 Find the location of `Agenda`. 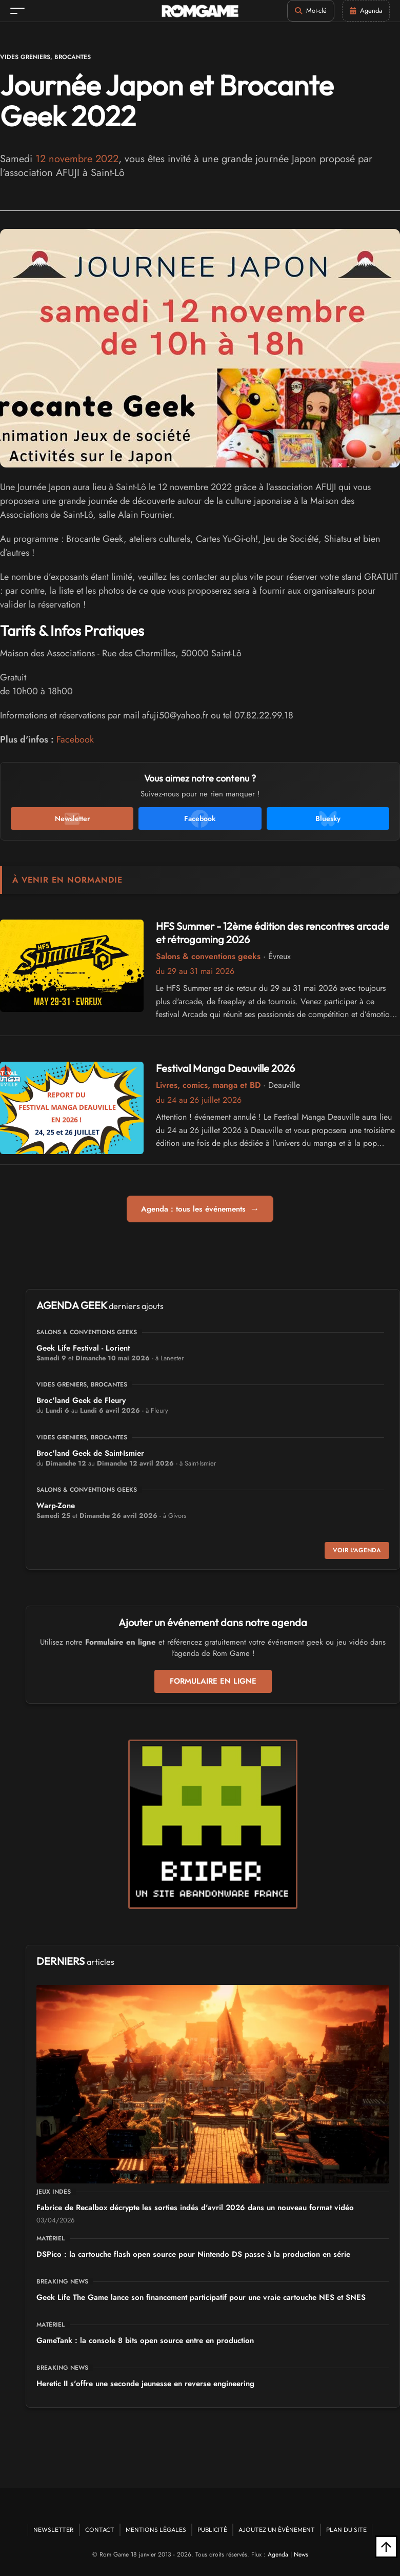

Agenda is located at coordinates (278, 2554).